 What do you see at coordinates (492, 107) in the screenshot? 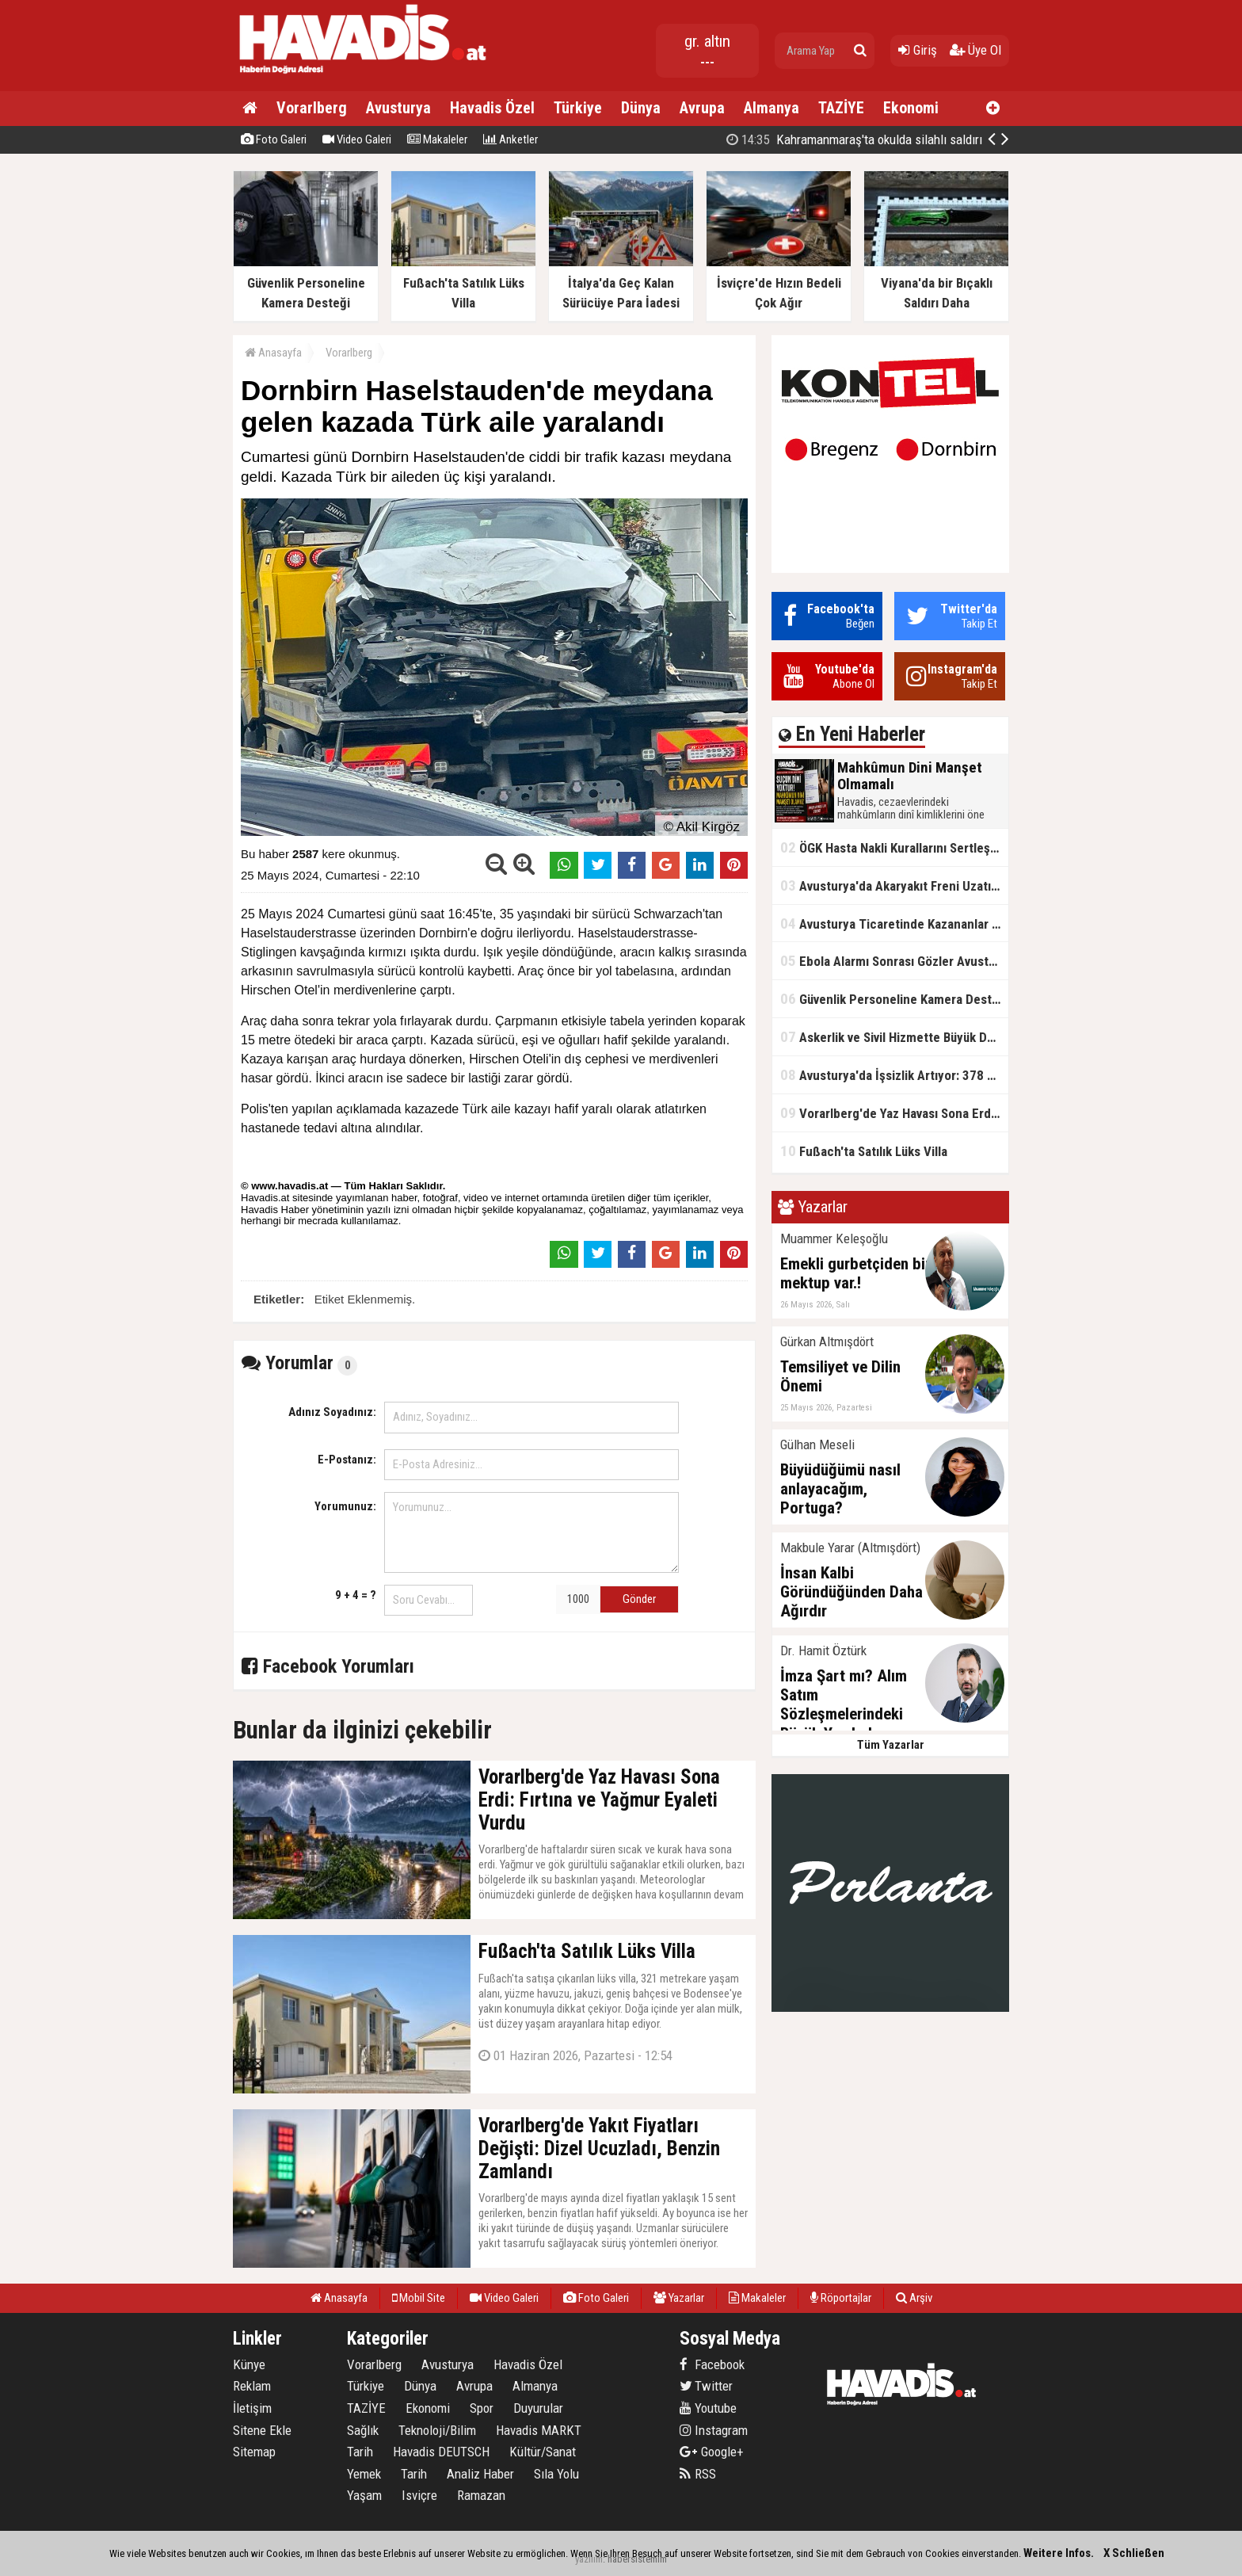
I see `Havadis Özel` at bounding box center [492, 107].